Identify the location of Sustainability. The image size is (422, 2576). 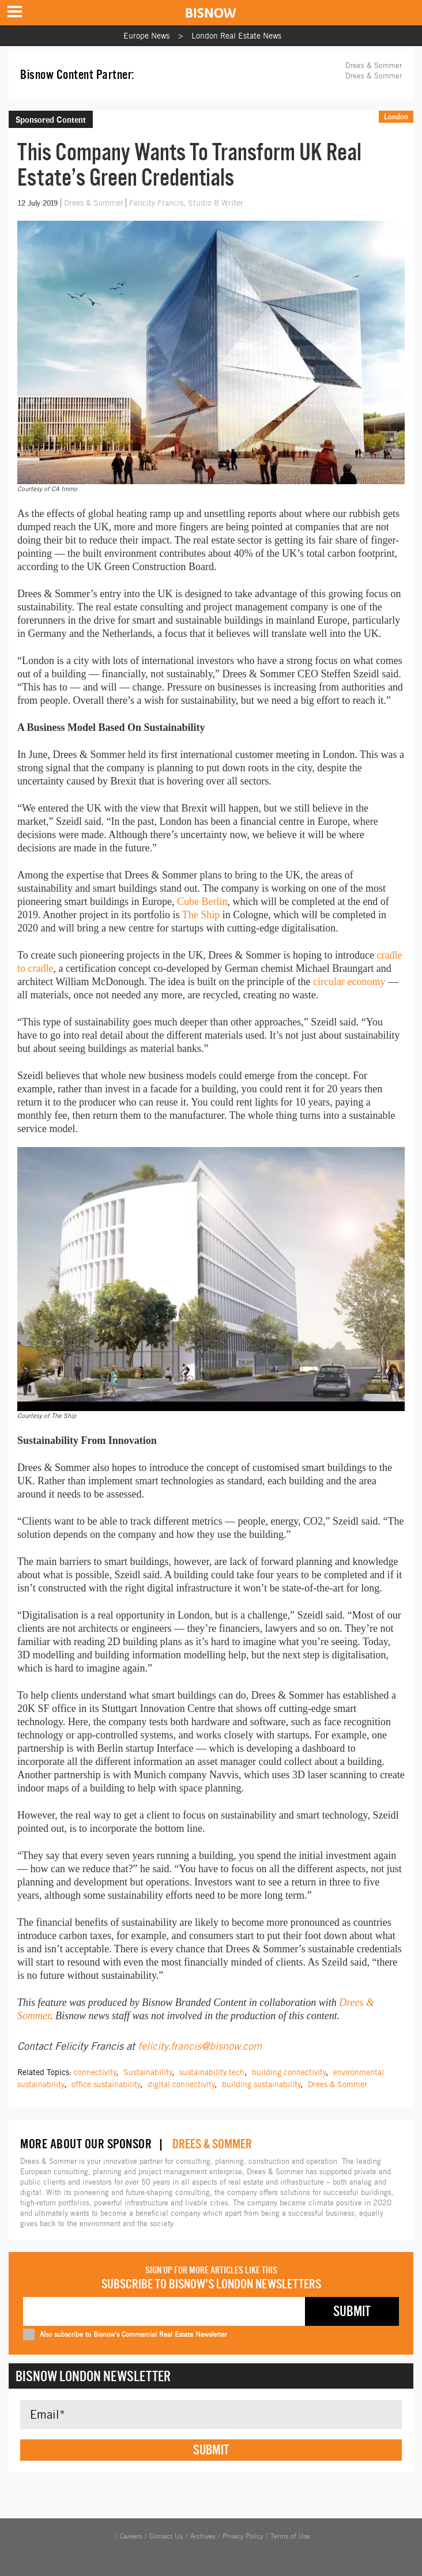
(147, 2072).